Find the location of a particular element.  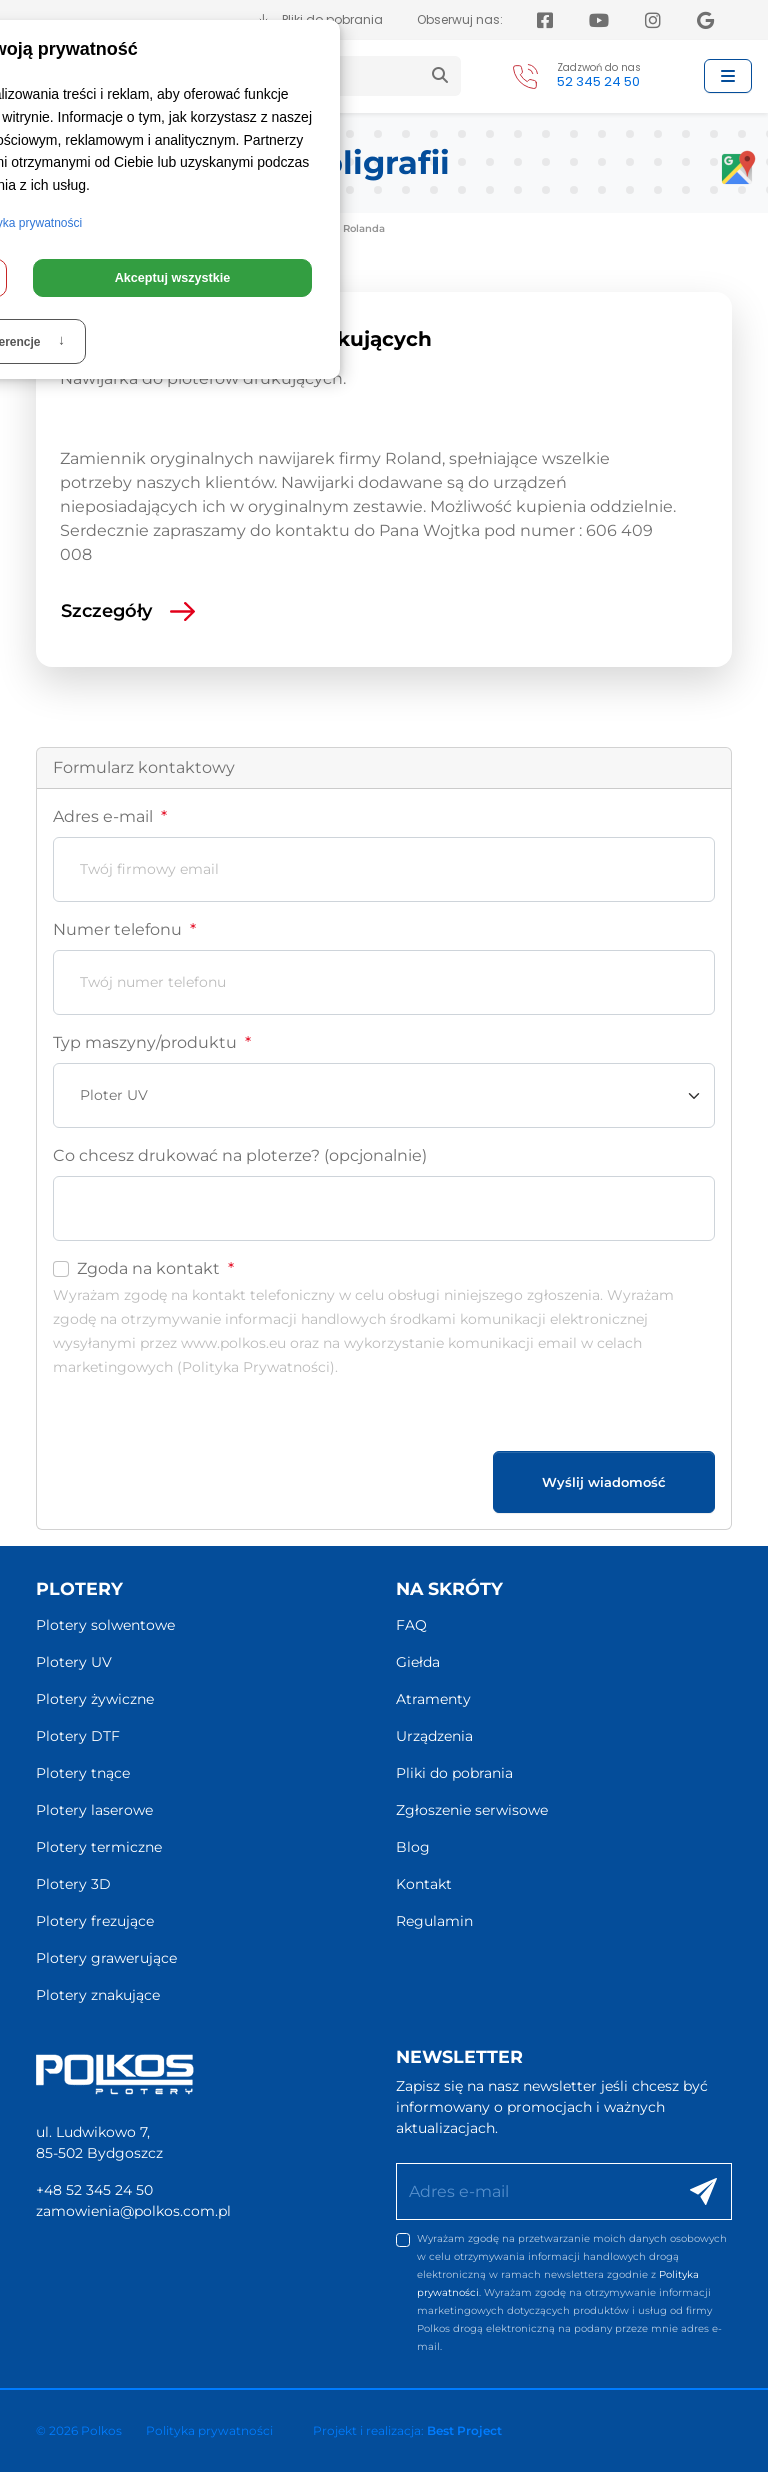

Polityka prywatności is located at coordinates (209, 2430).